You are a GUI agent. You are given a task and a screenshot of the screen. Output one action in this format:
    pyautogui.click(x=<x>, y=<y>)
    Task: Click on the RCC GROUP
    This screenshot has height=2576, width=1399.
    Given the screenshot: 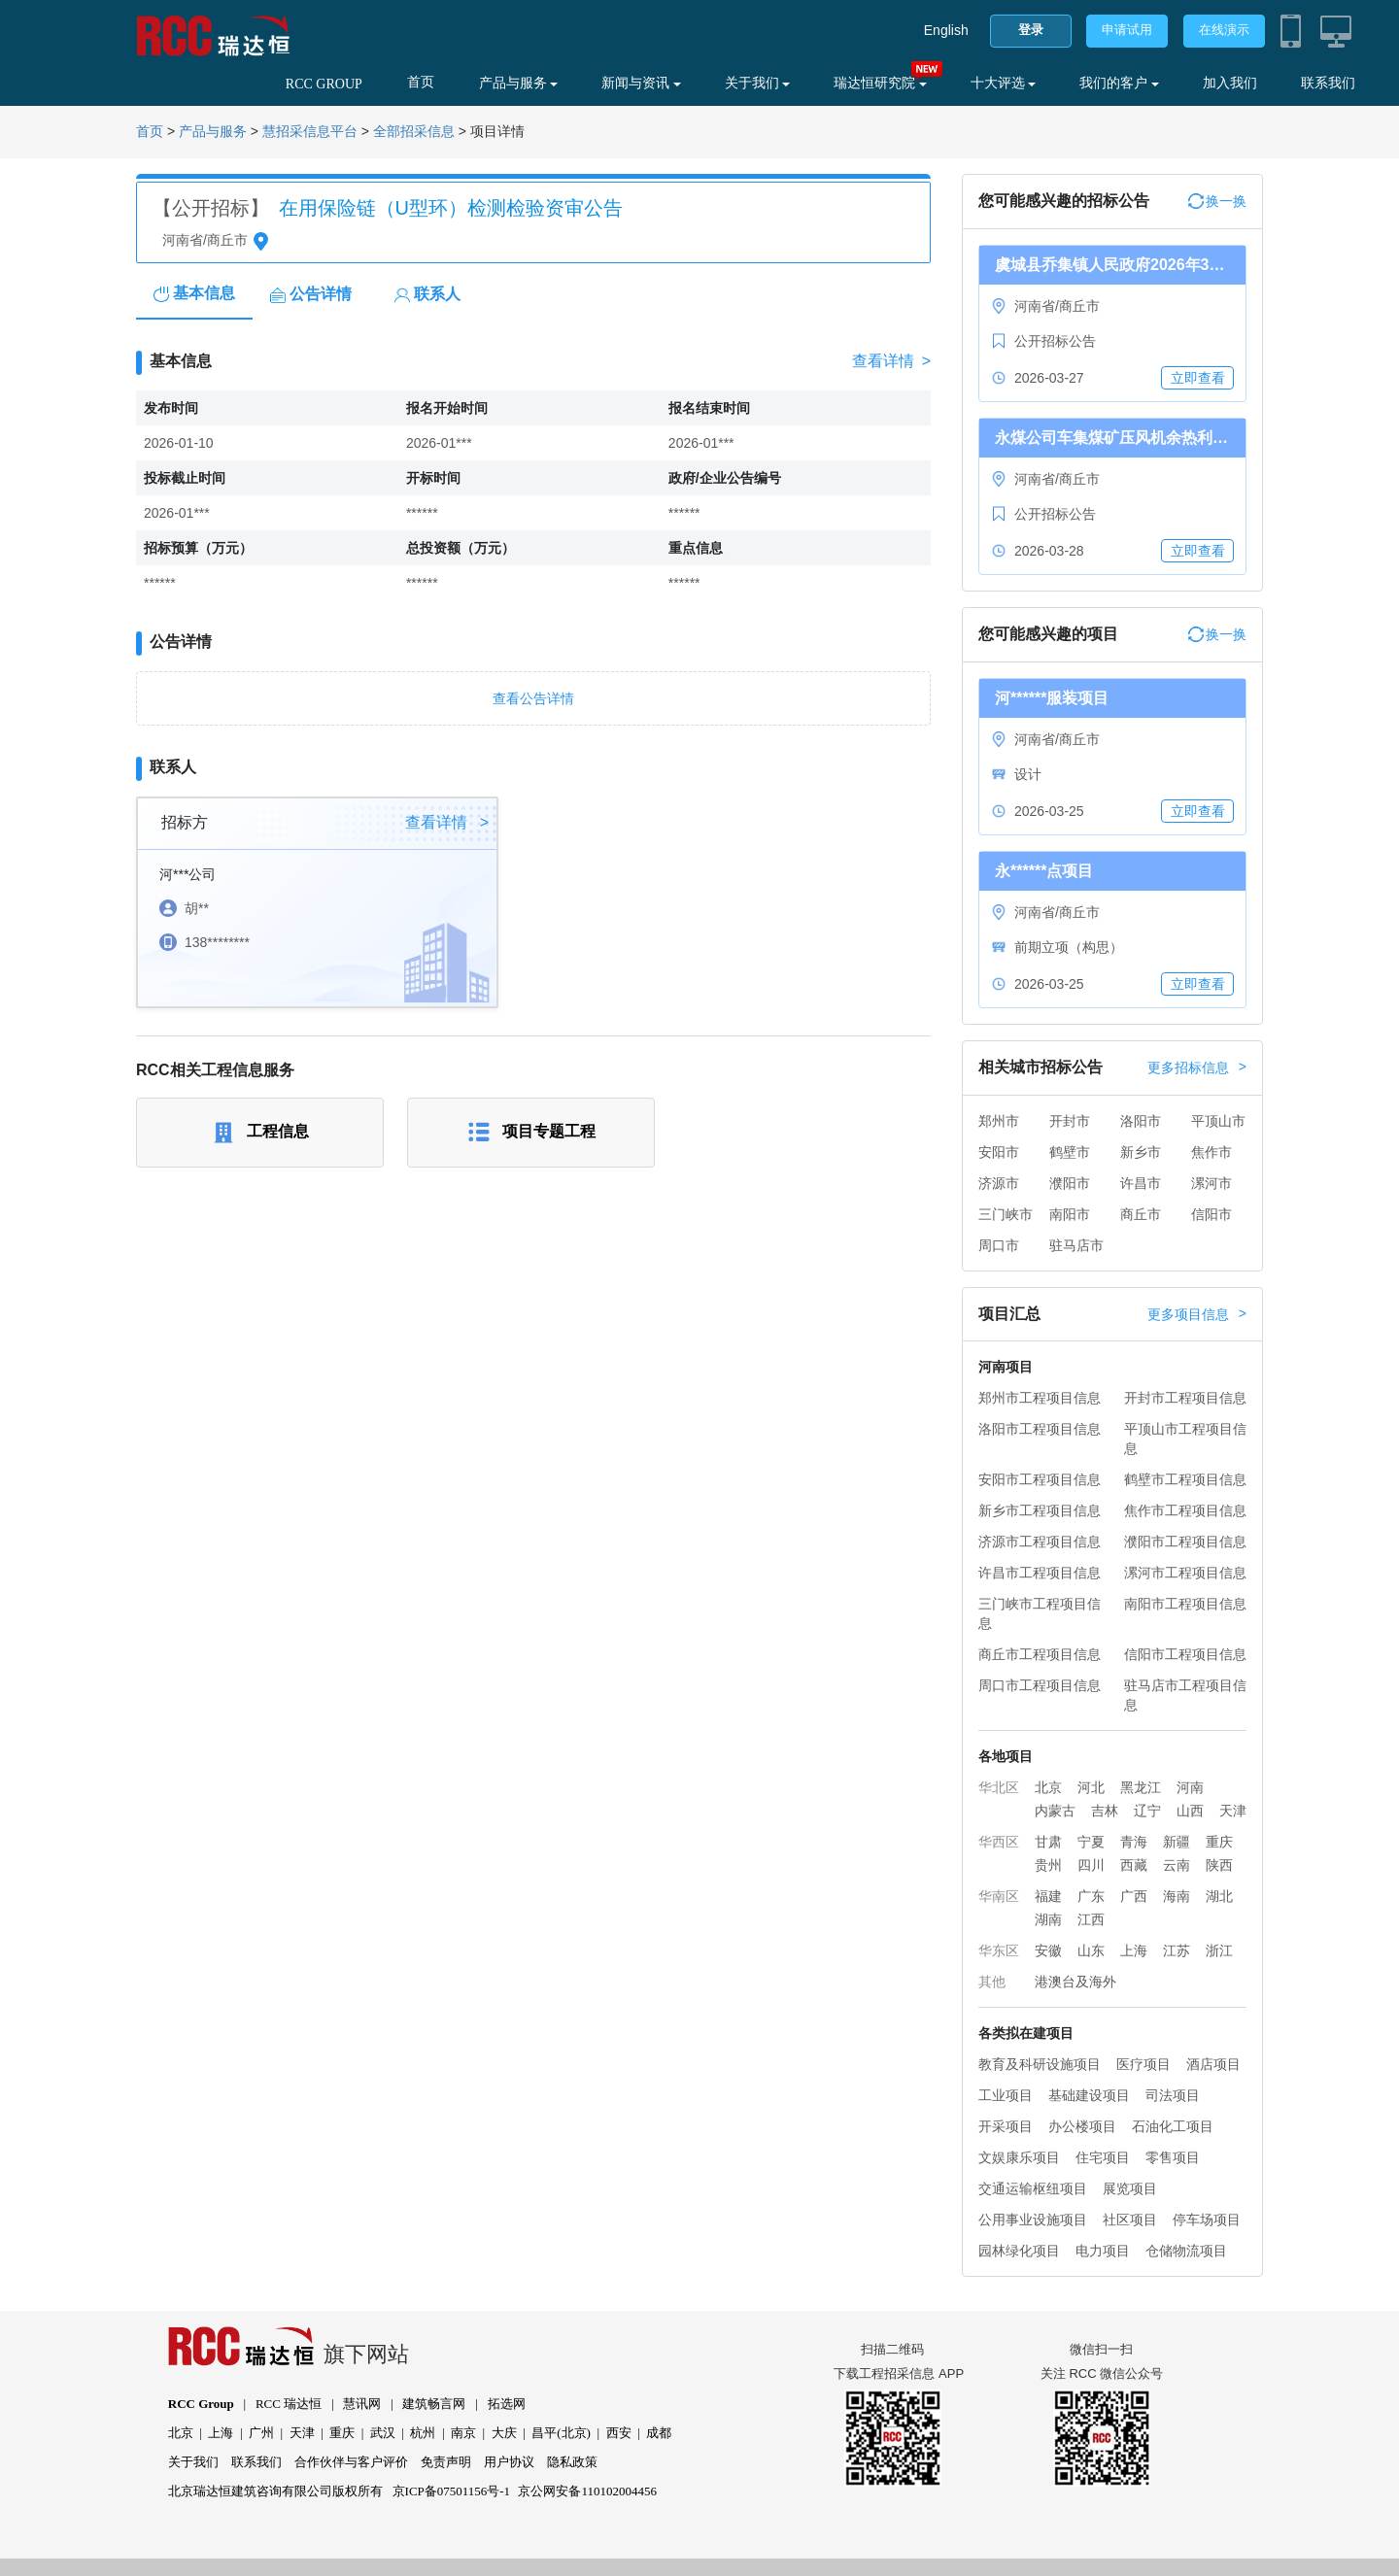 What is the action you would take?
    pyautogui.click(x=324, y=84)
    